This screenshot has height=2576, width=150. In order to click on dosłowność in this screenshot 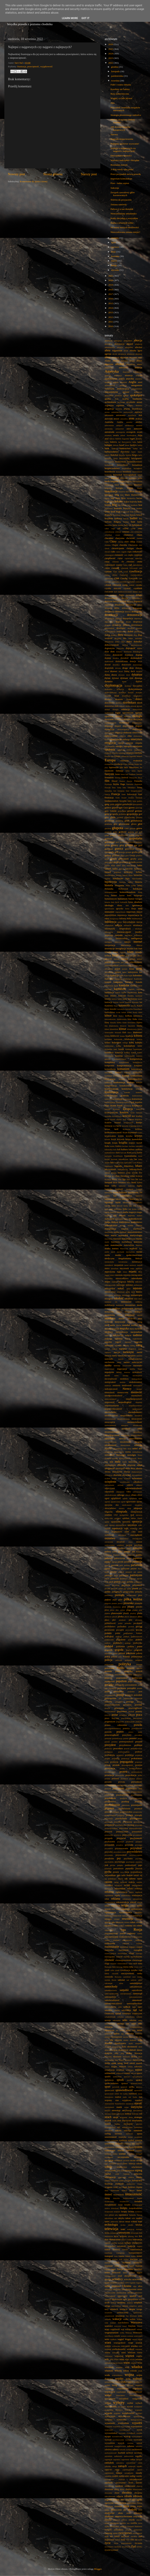, I will do `click(109, 661)`.